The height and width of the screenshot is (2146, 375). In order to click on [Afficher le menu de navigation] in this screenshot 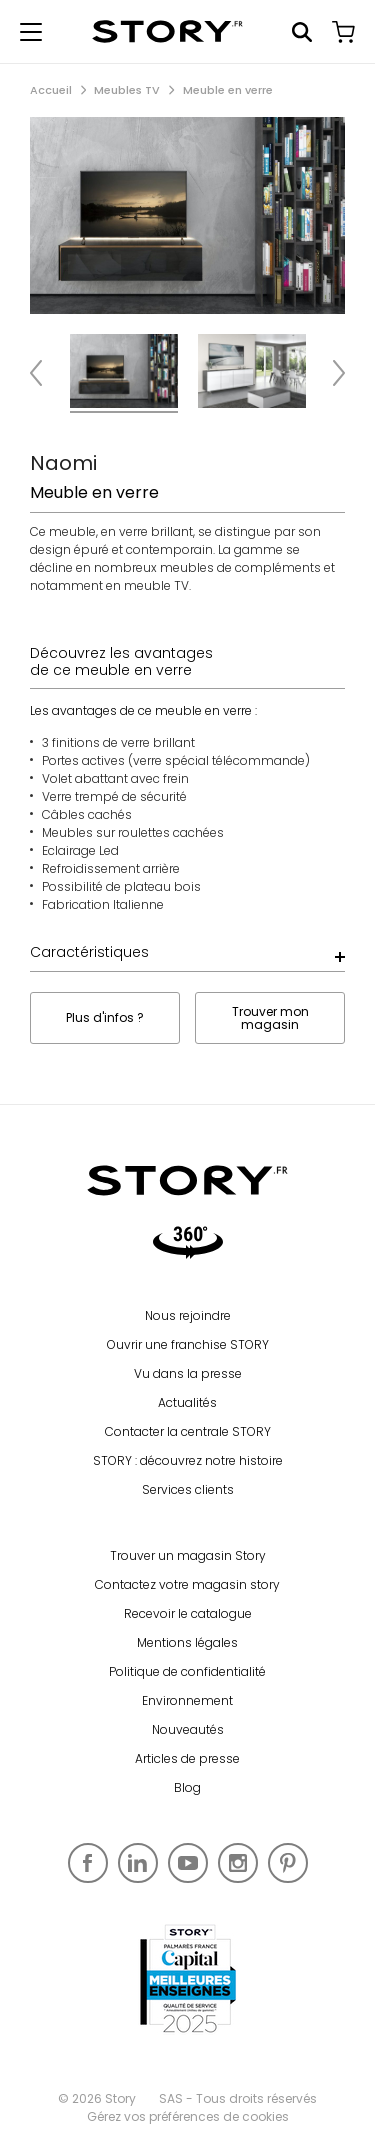, I will do `click(31, 32)`.